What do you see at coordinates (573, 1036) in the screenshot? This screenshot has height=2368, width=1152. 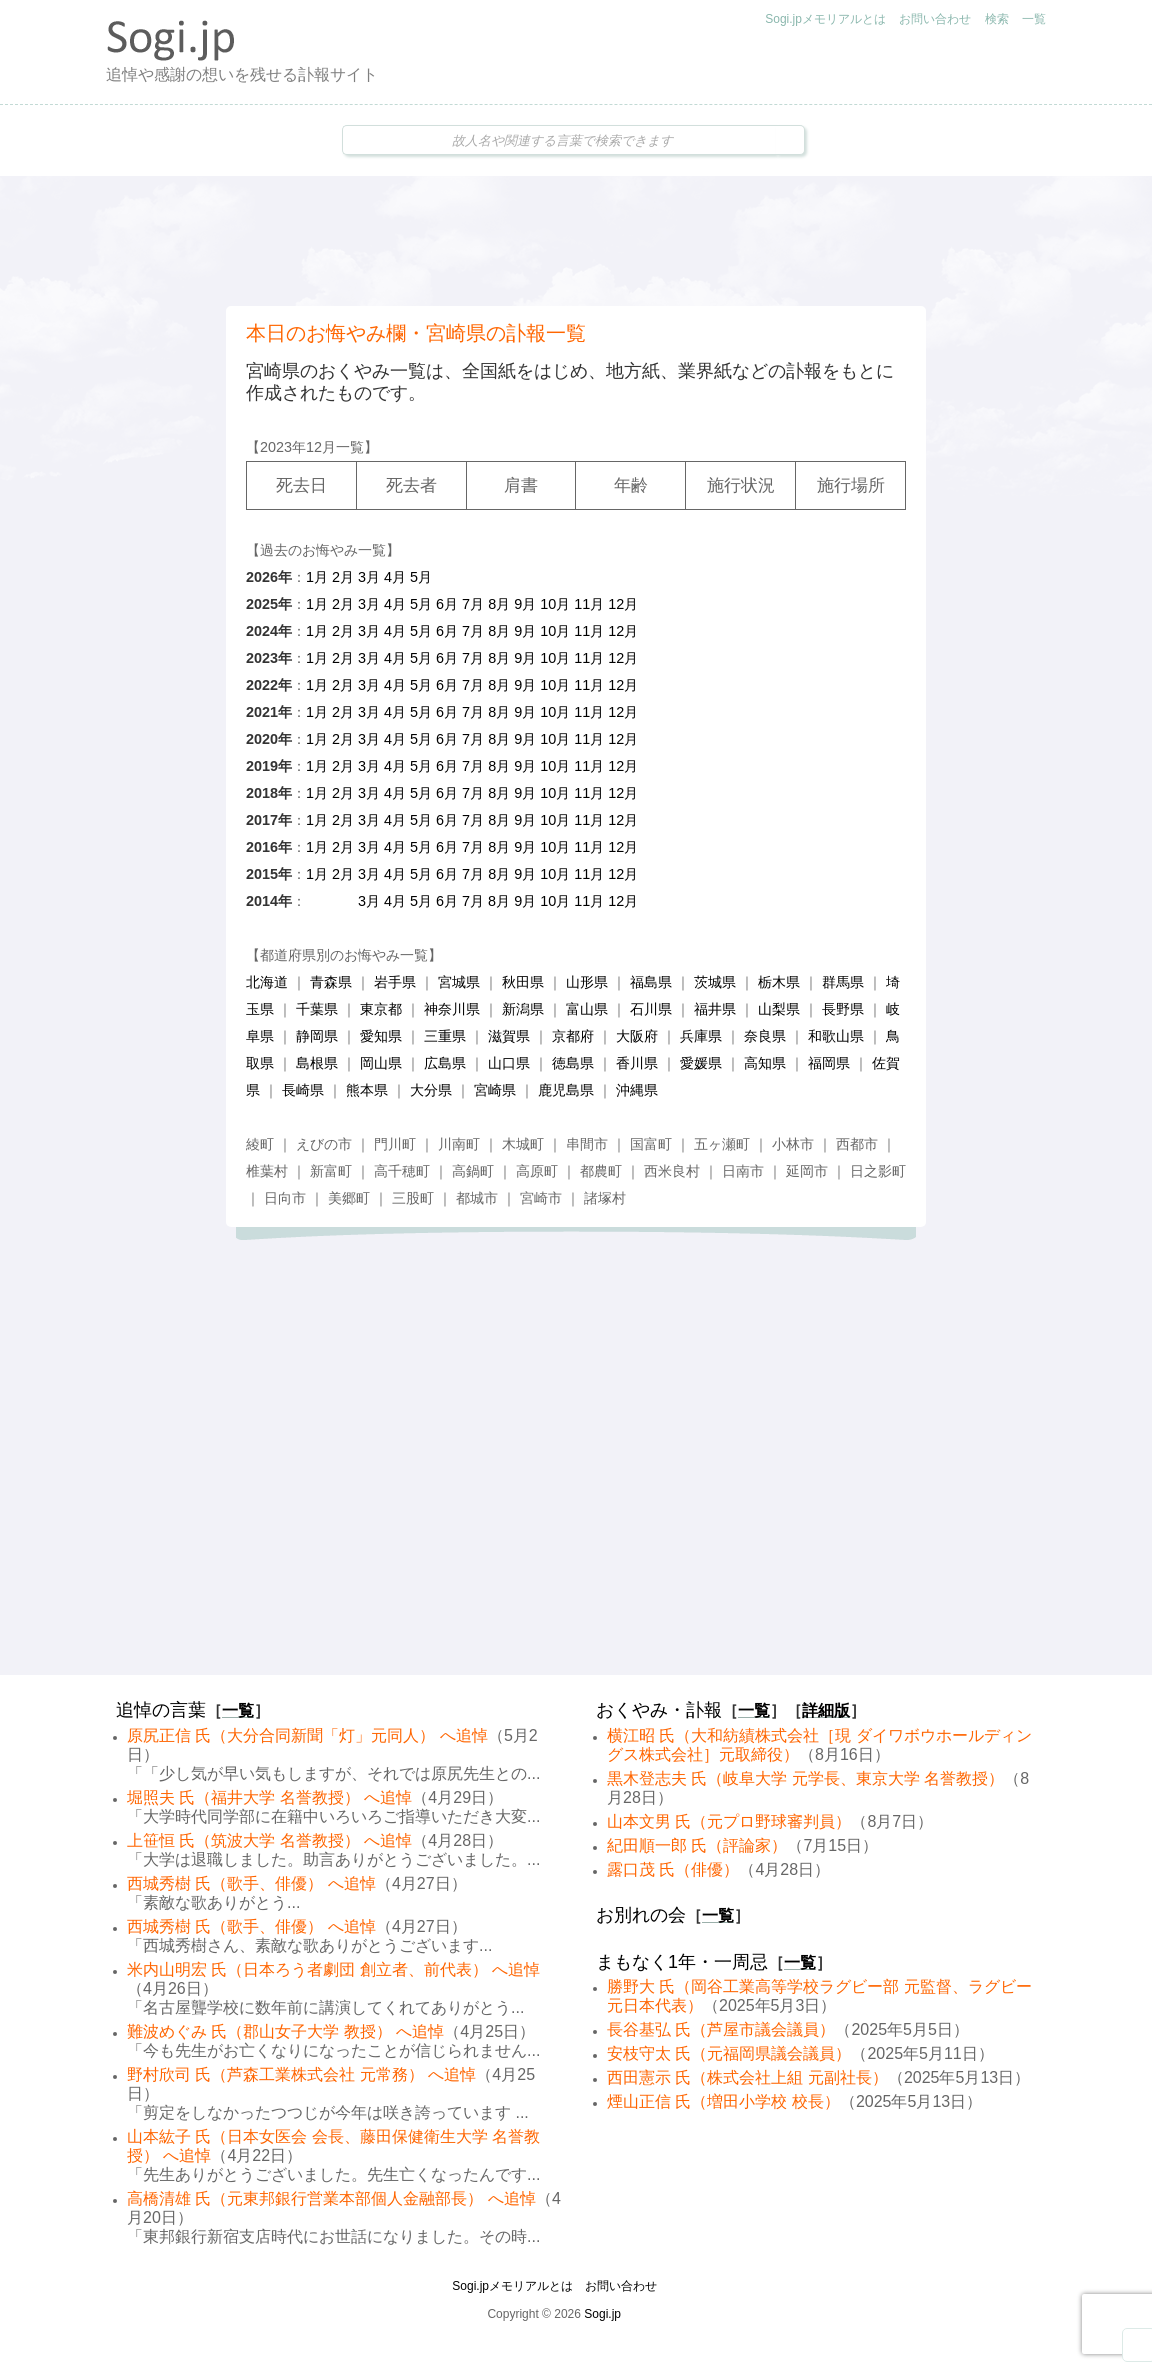 I see `京都府` at bounding box center [573, 1036].